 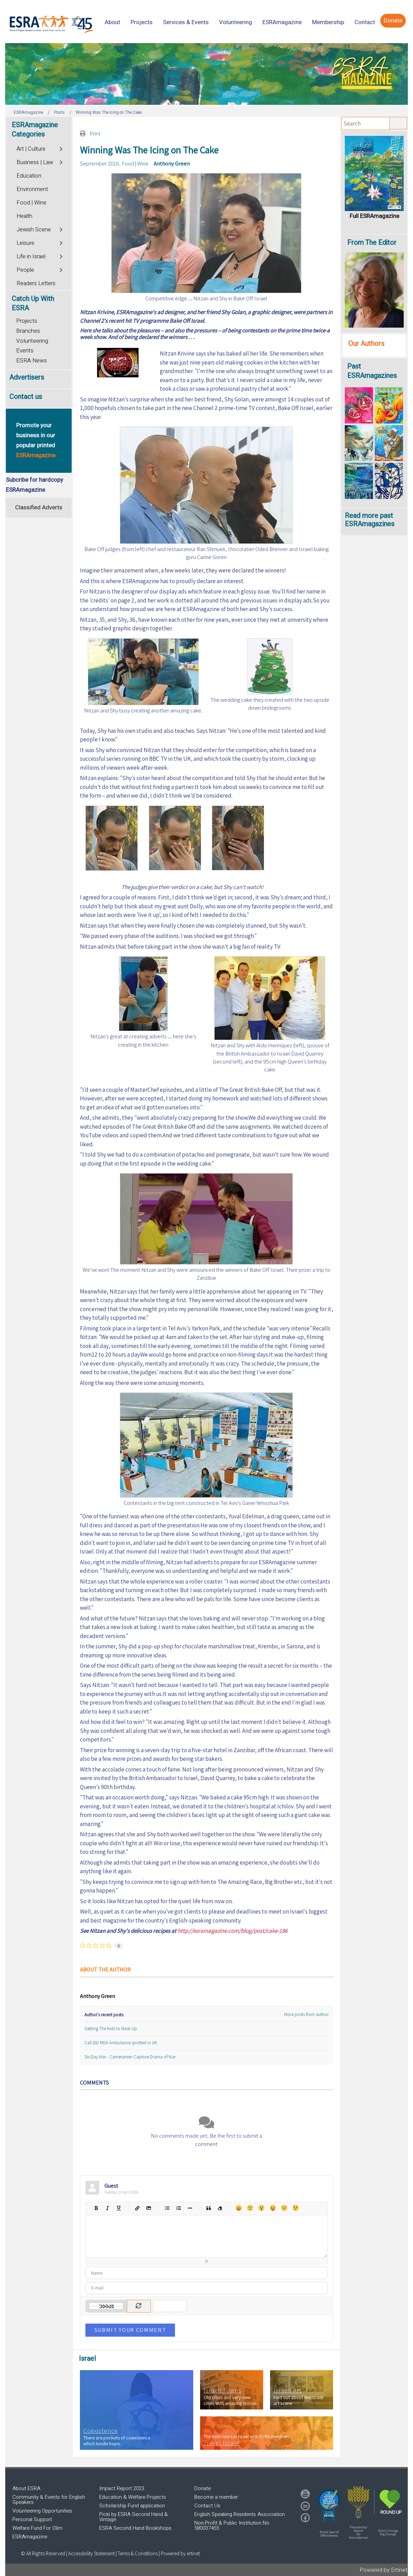 I want to click on Classified Adverts, so click(x=38, y=507).